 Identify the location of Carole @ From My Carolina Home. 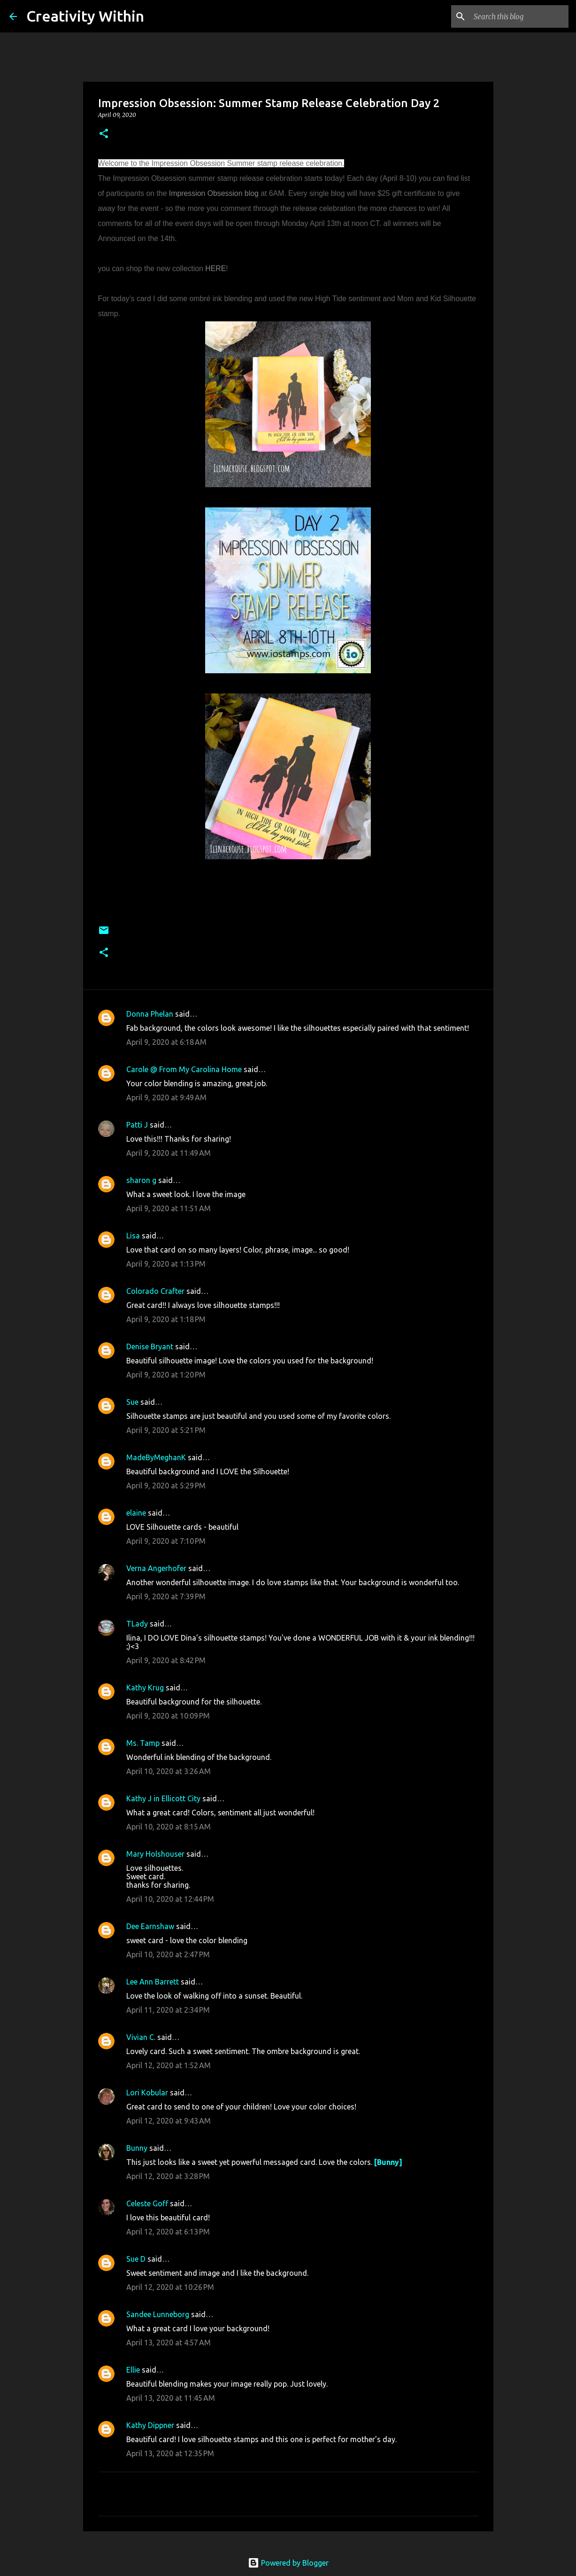
(184, 1069).